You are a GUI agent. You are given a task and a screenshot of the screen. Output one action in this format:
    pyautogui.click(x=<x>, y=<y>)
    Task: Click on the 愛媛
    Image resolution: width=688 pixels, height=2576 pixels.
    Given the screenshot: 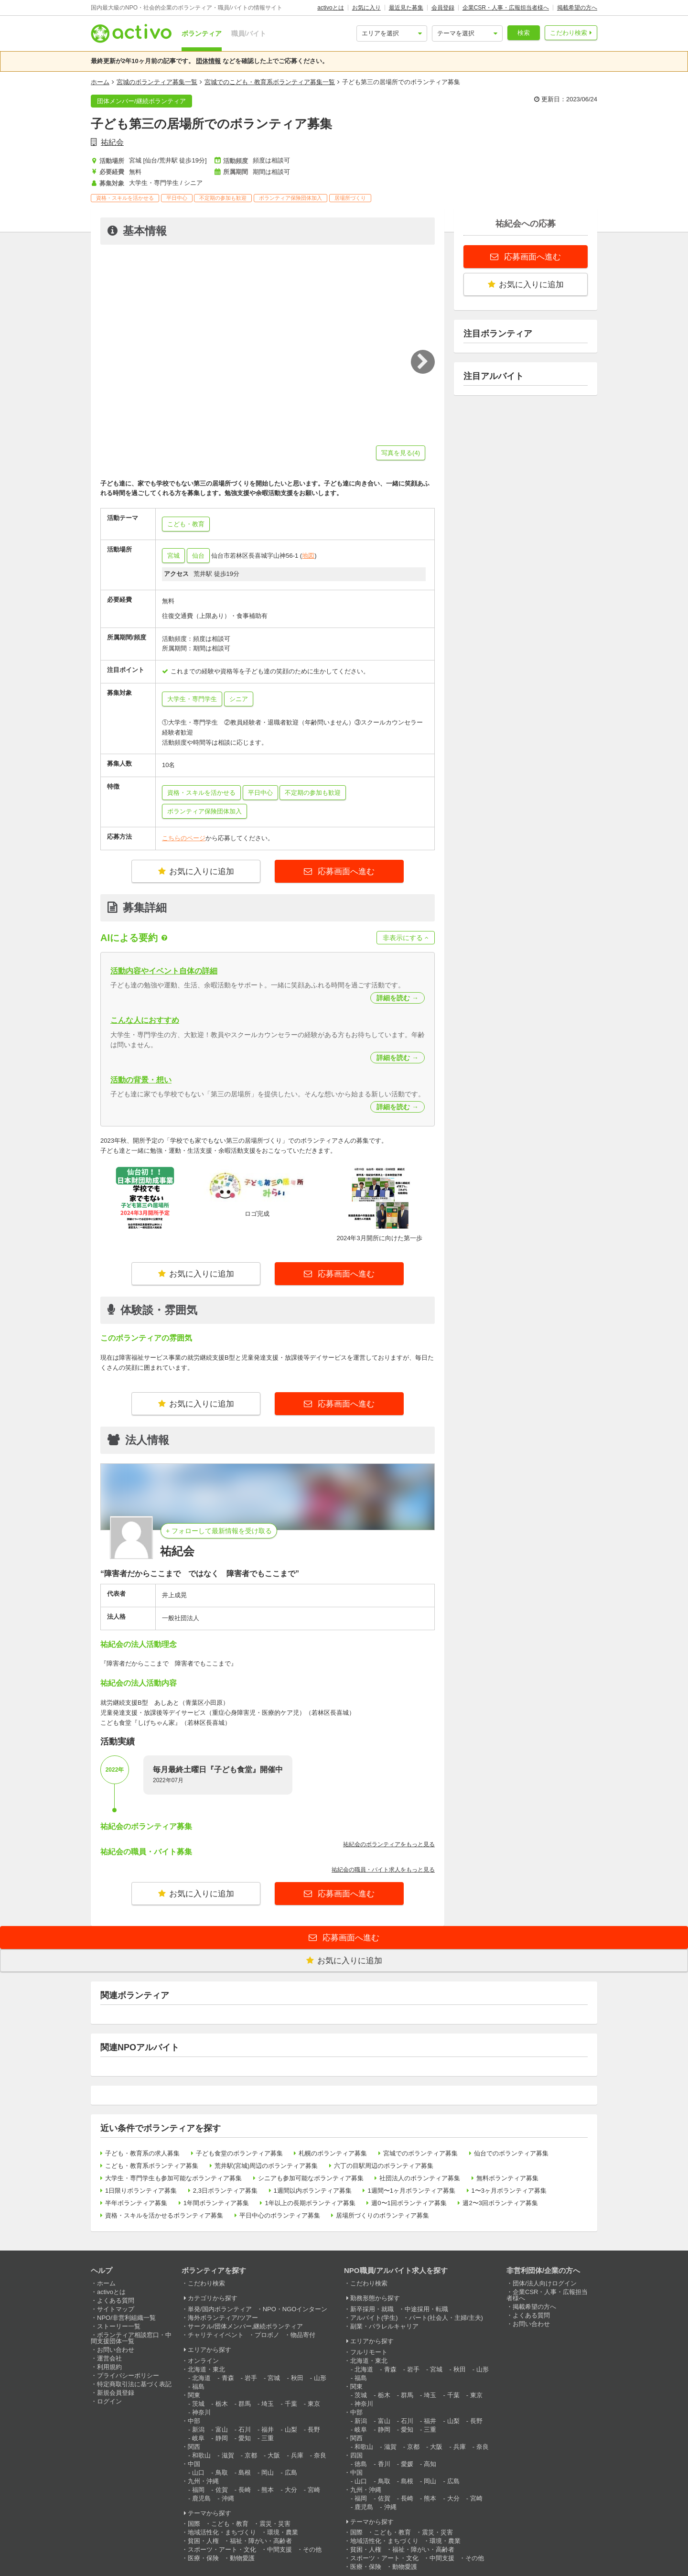 What is the action you would take?
    pyautogui.click(x=407, y=2464)
    